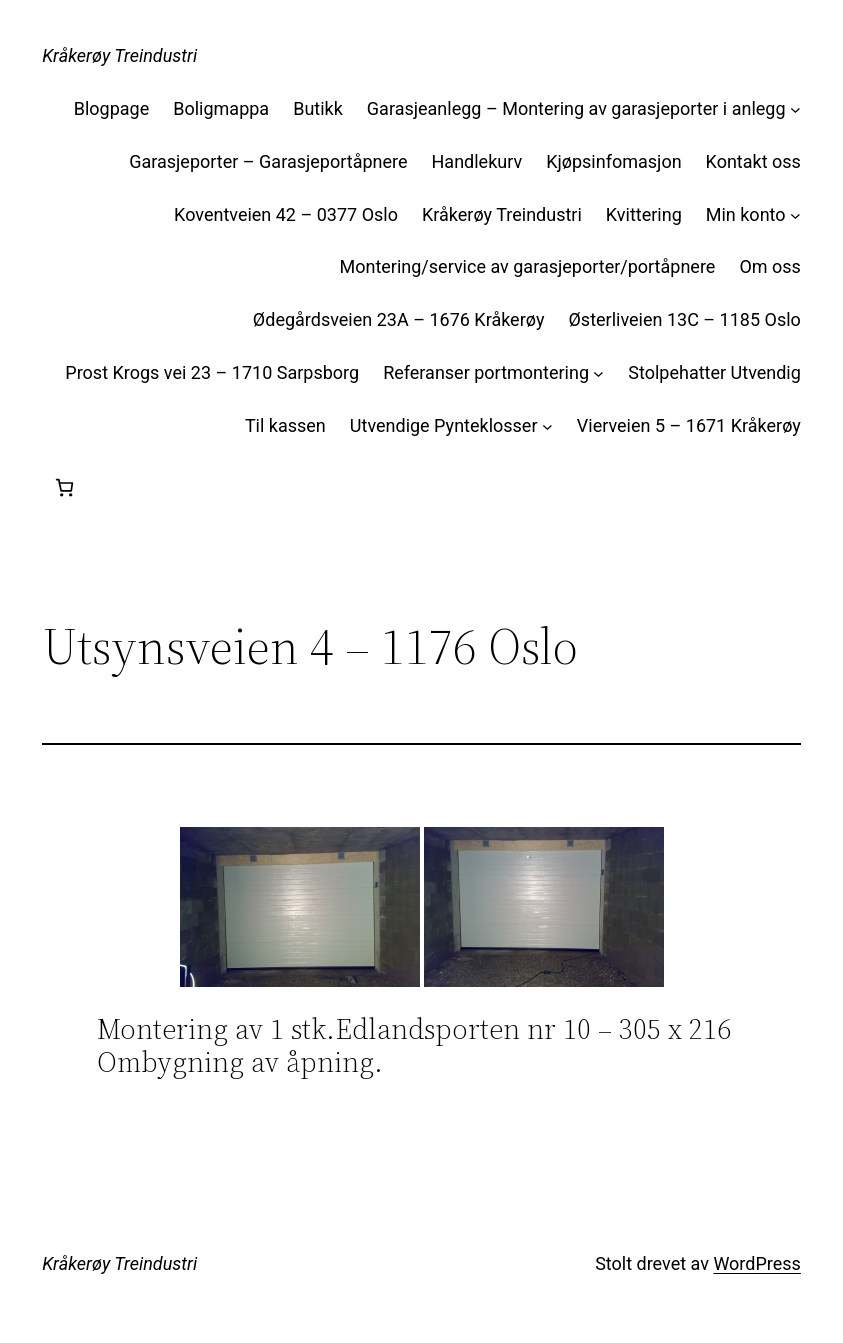 The width and height of the screenshot is (843, 1343). What do you see at coordinates (795, 215) in the screenshot?
I see `[Min konto undermeny]` at bounding box center [795, 215].